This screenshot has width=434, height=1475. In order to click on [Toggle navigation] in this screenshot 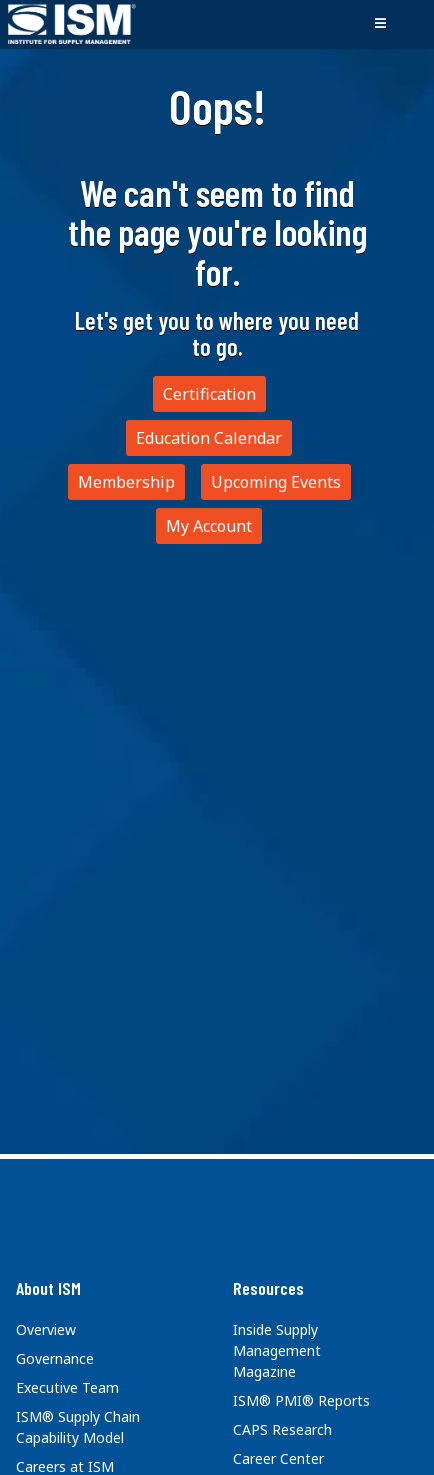, I will do `click(380, 24)`.